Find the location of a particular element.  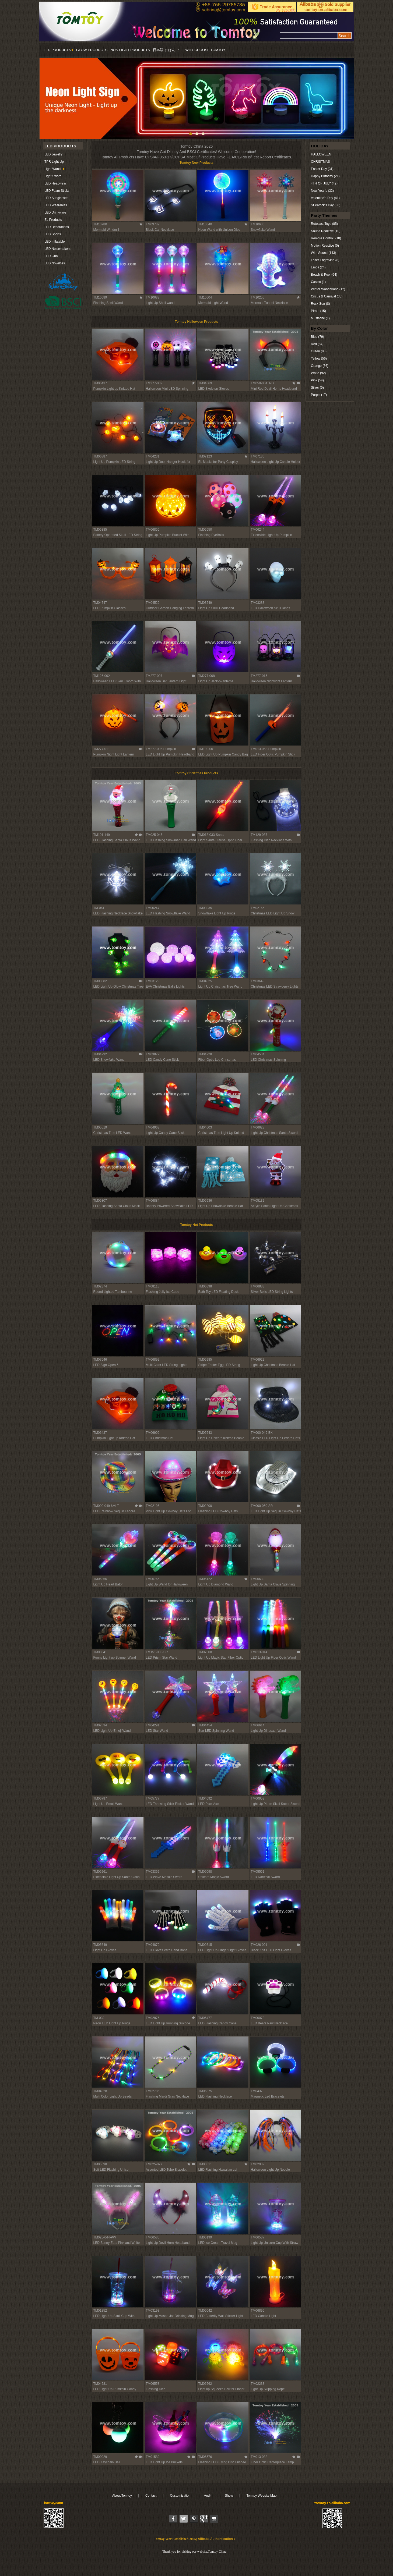

LED Flashing Snowman Ball Wand is located at coordinates (171, 840).